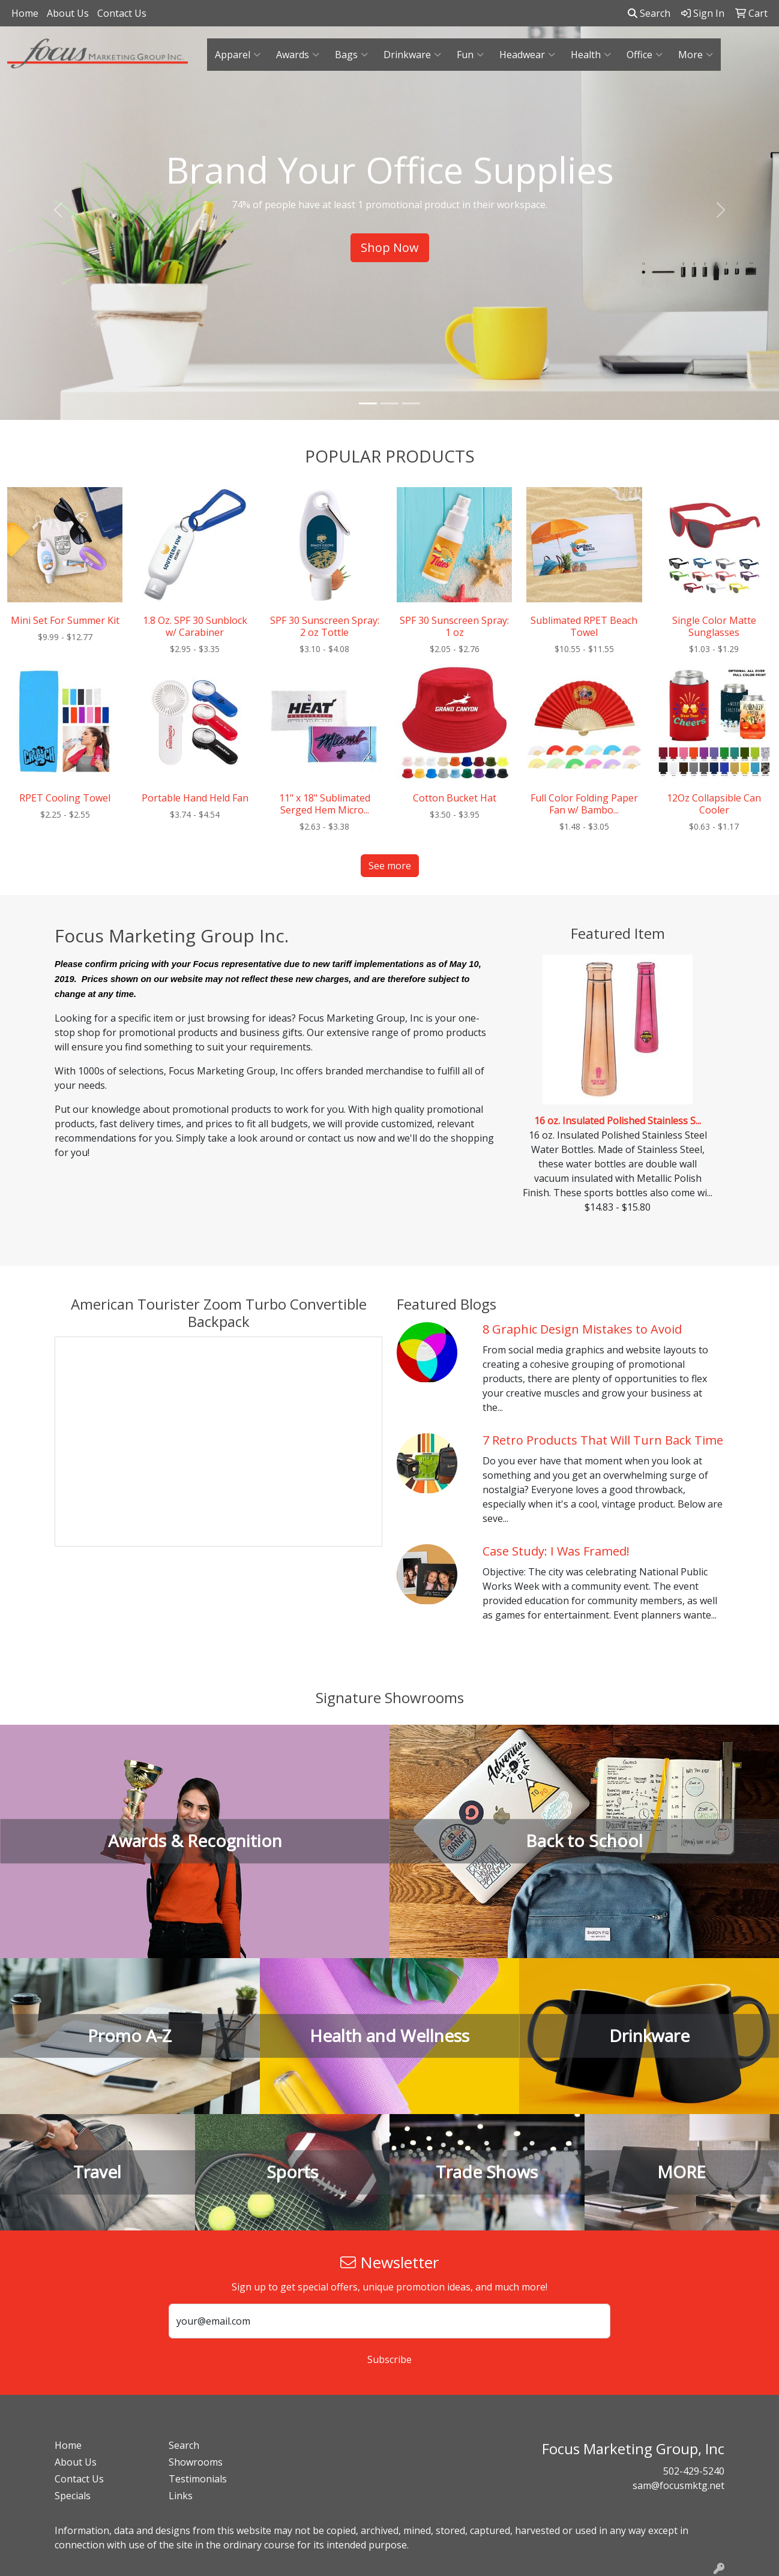  I want to click on 502-429-5240, so click(693, 2471).